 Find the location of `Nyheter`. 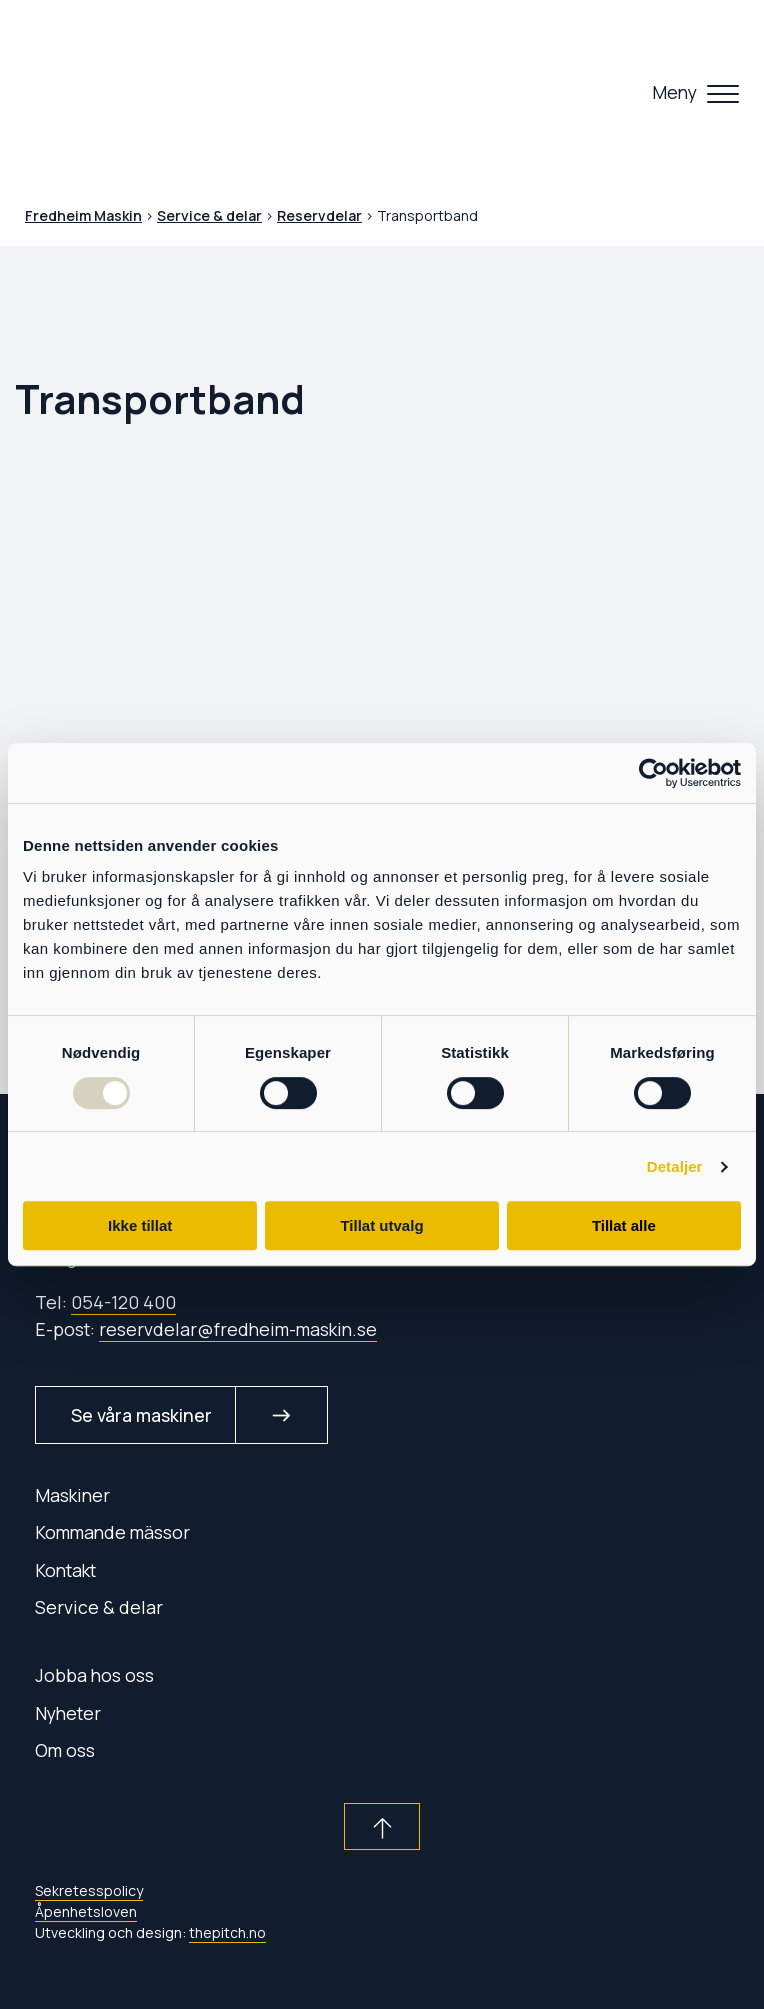

Nyheter is located at coordinates (68, 1713).